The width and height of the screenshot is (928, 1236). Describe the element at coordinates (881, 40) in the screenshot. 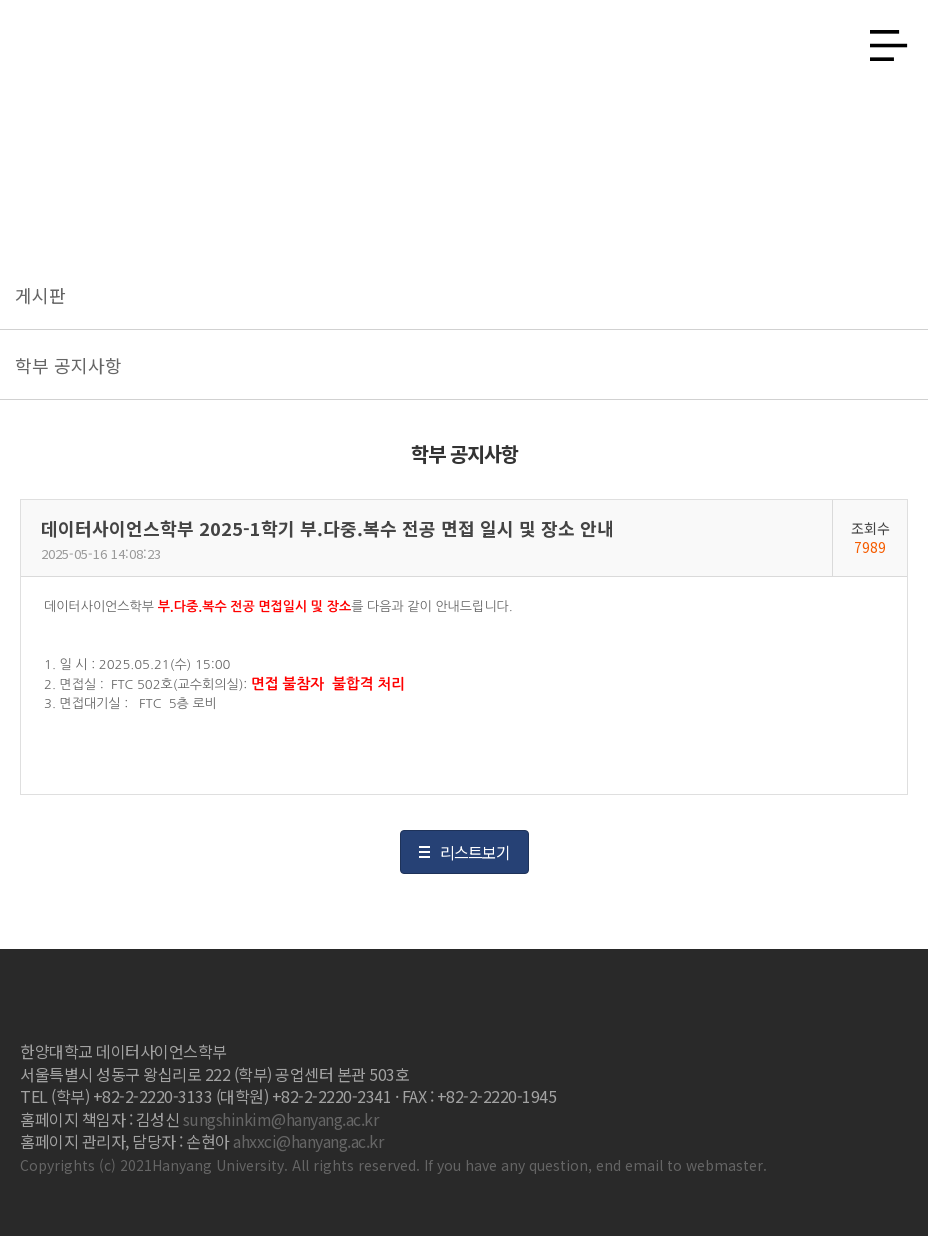

I see `사이트맵 열기` at that location.